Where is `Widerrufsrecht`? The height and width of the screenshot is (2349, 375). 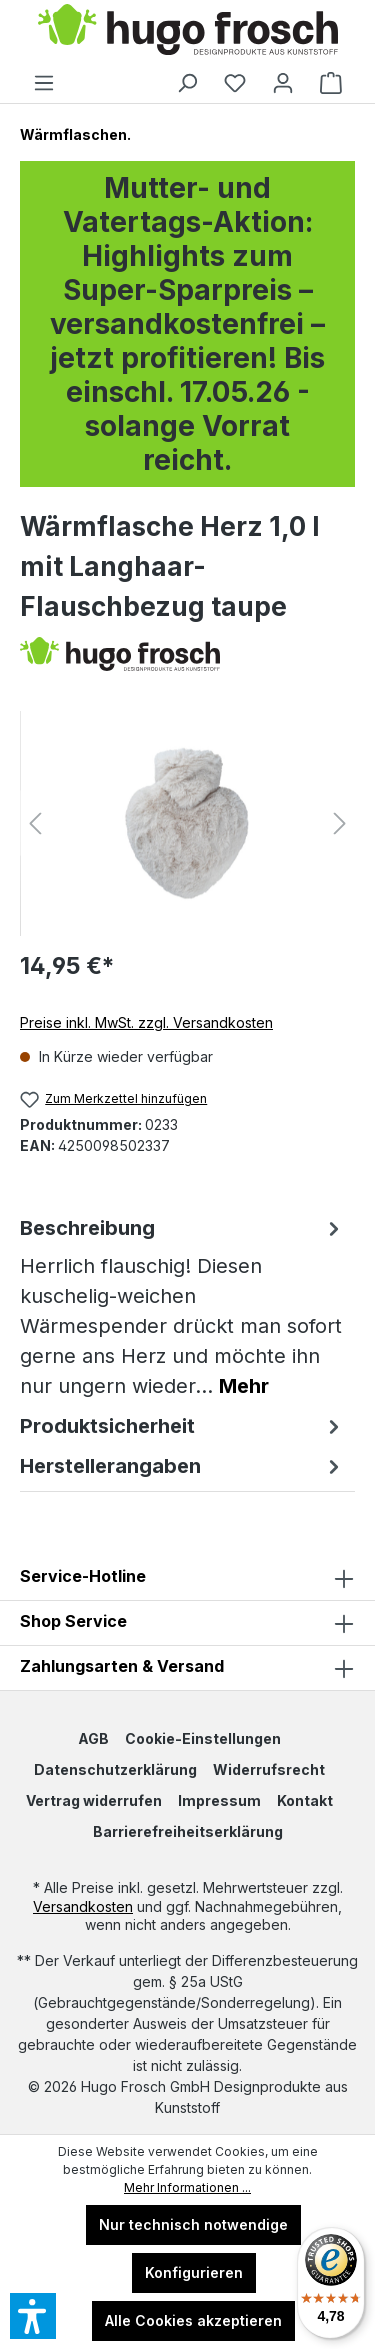 Widerrufsrecht is located at coordinates (269, 1769).